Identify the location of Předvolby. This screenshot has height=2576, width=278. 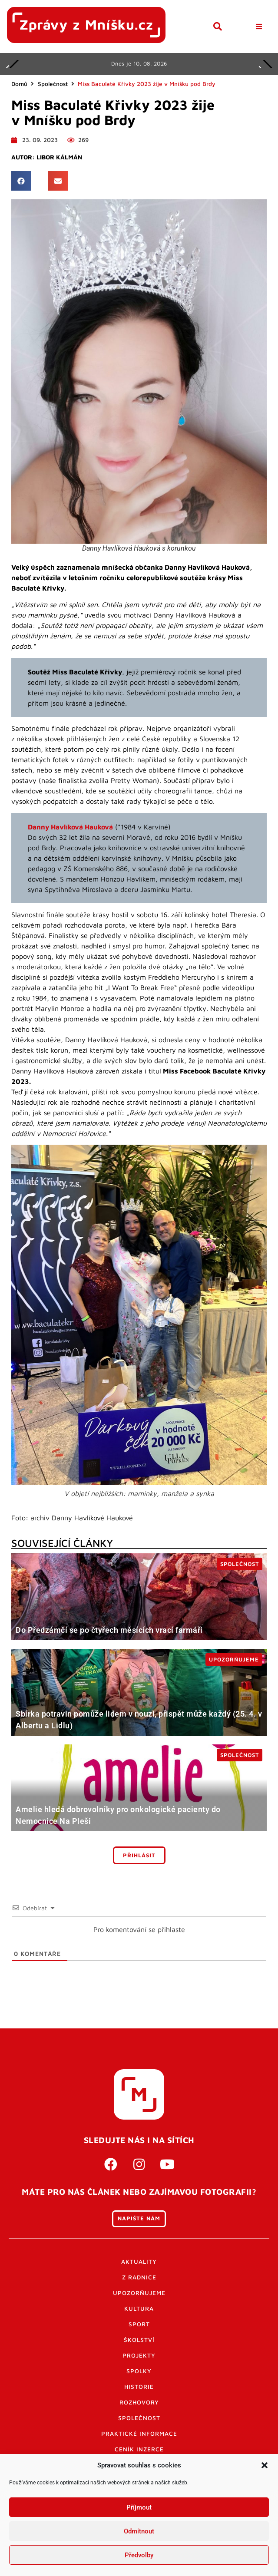
(139, 2555).